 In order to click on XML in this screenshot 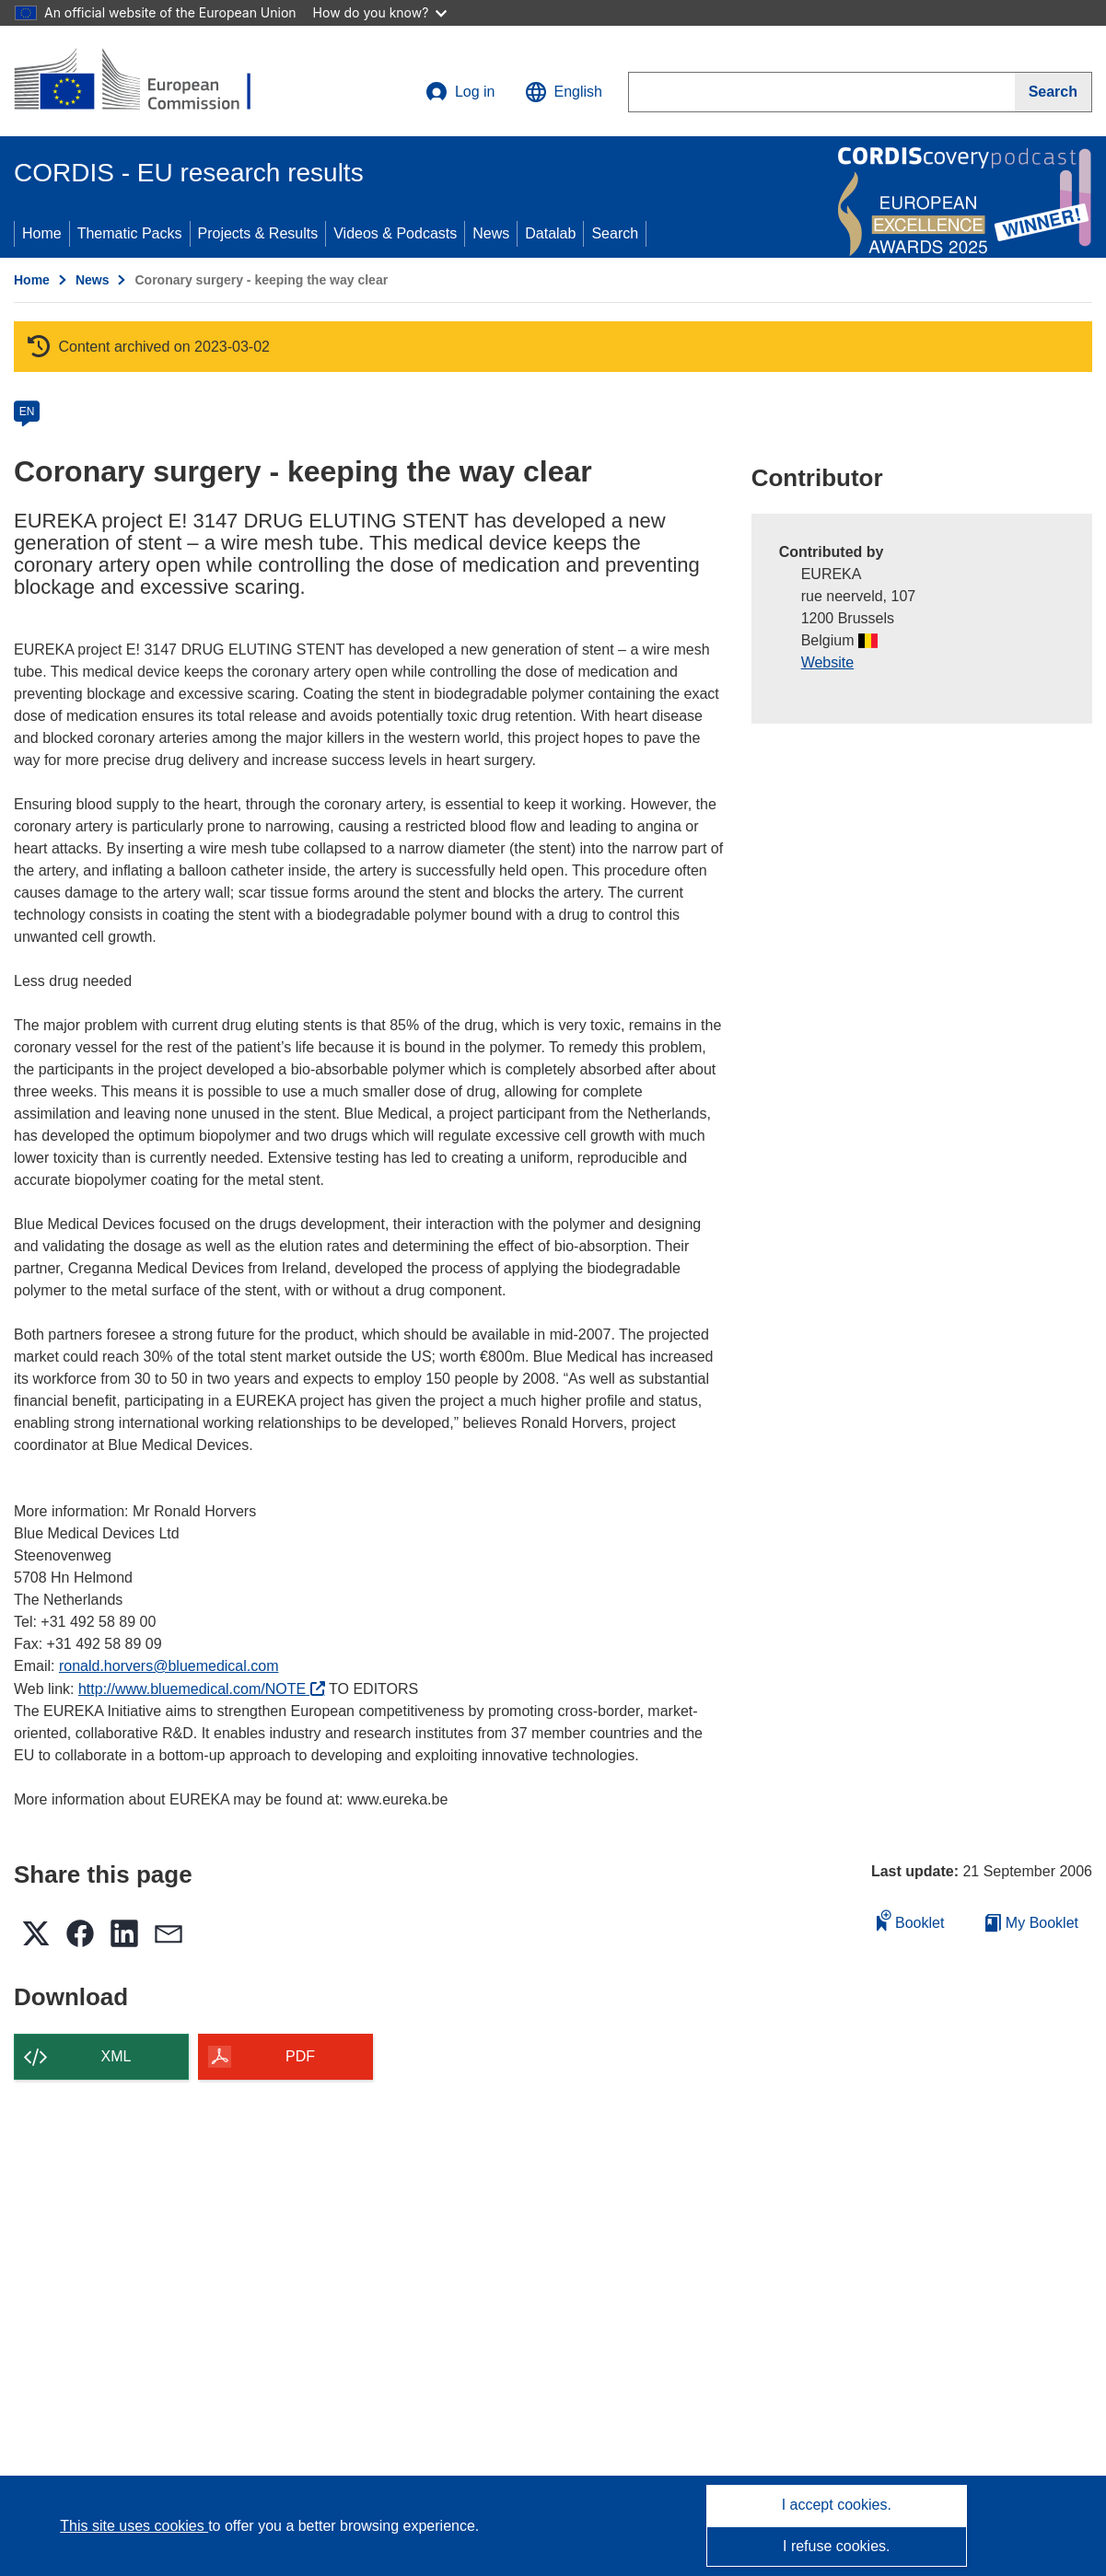, I will do `click(116, 2056)`.